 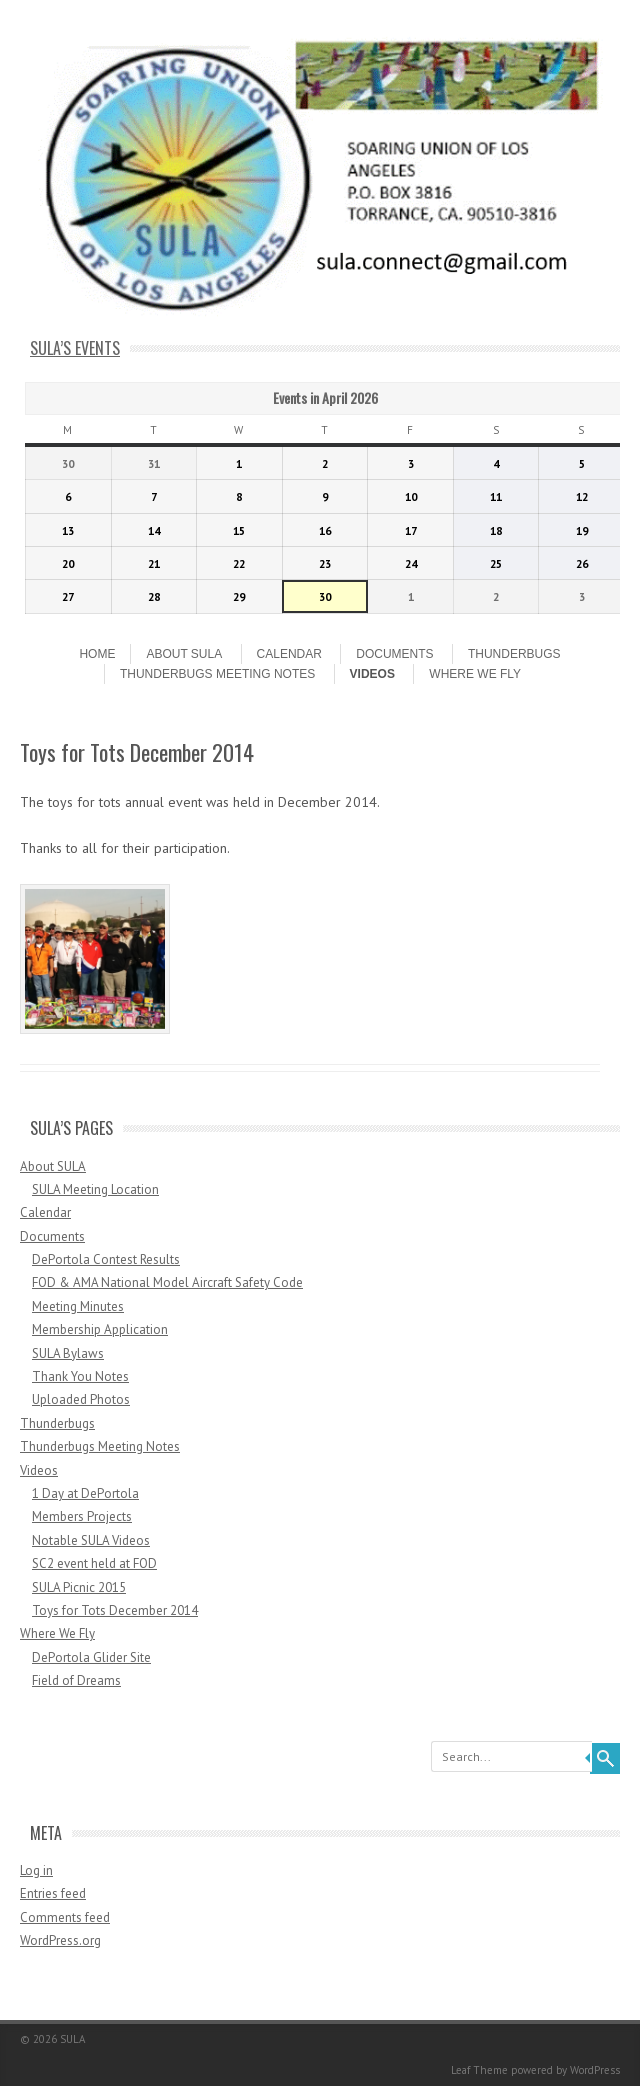 What do you see at coordinates (167, 1282) in the screenshot?
I see `FOD & AMA National Model Aircraft Safety Code` at bounding box center [167, 1282].